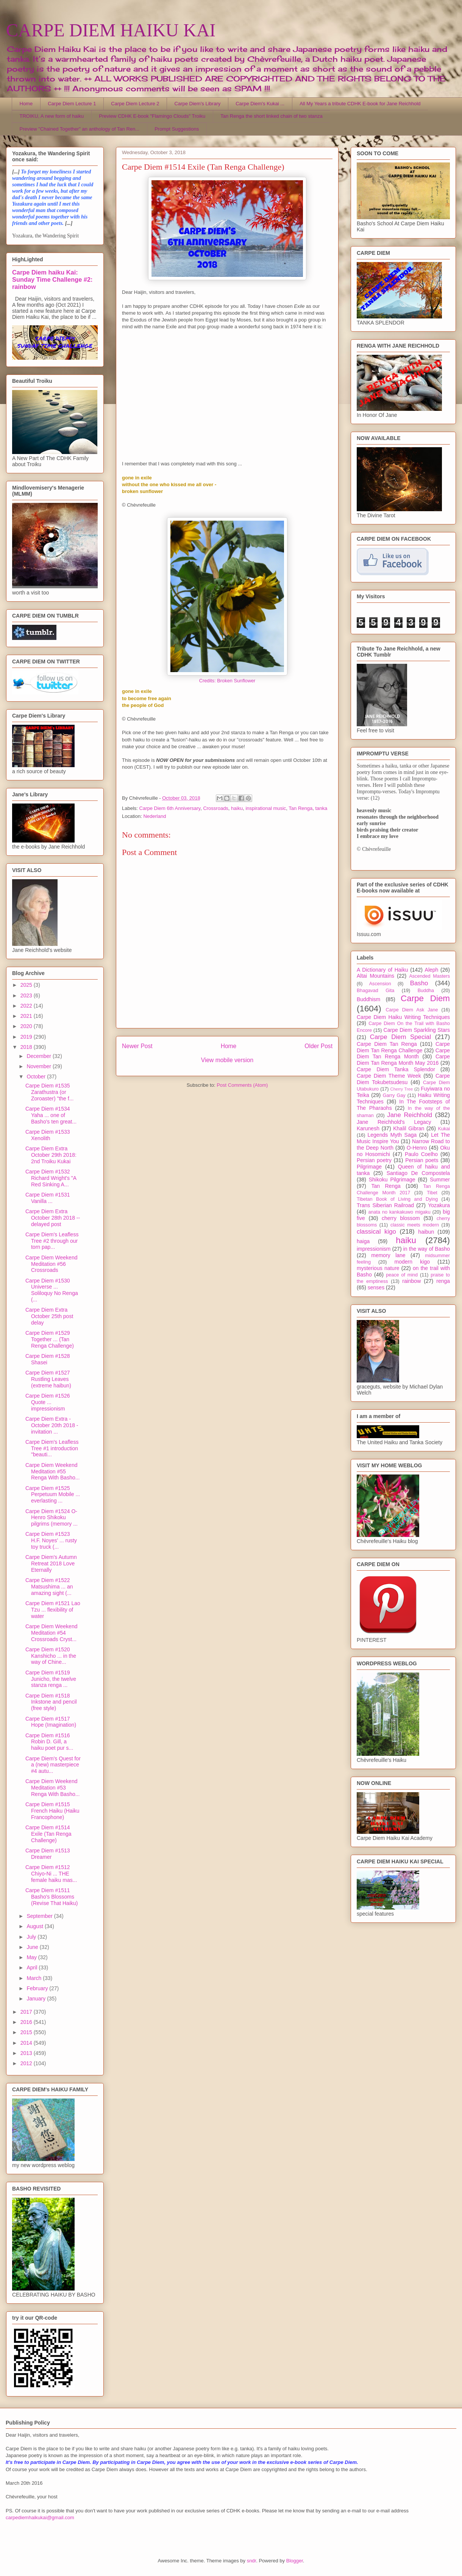  I want to click on tanka, so click(321, 808).